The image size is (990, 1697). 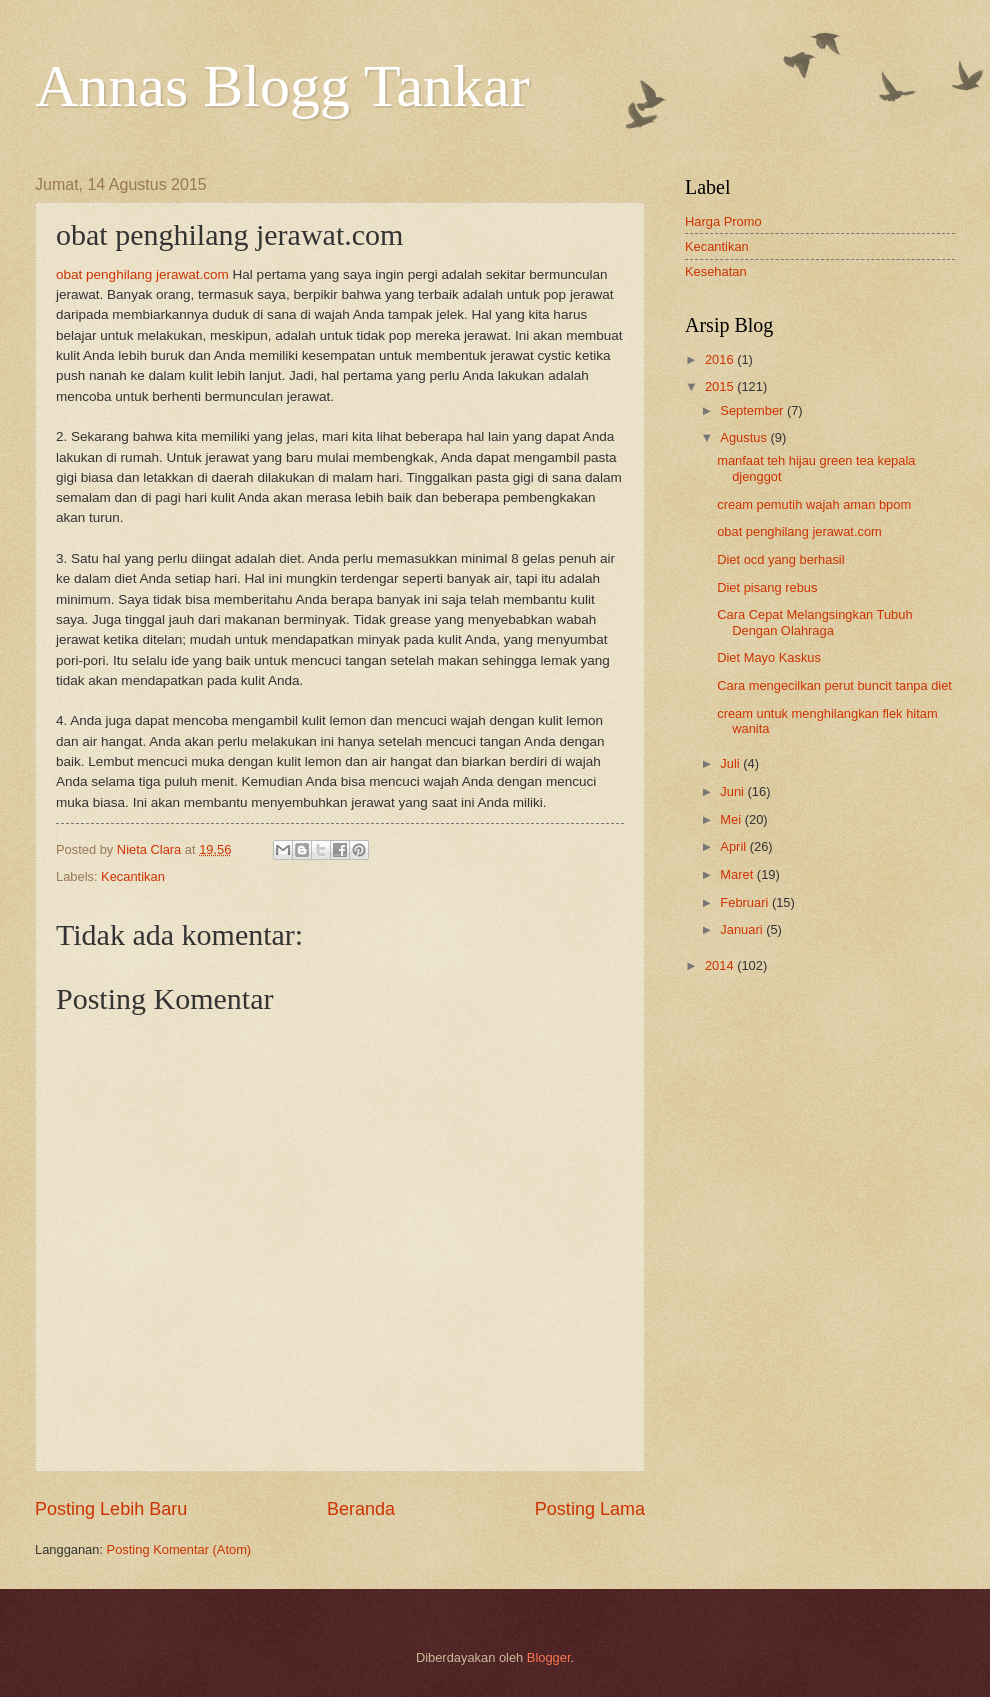 What do you see at coordinates (767, 587) in the screenshot?
I see `Diet pisang rebus` at bounding box center [767, 587].